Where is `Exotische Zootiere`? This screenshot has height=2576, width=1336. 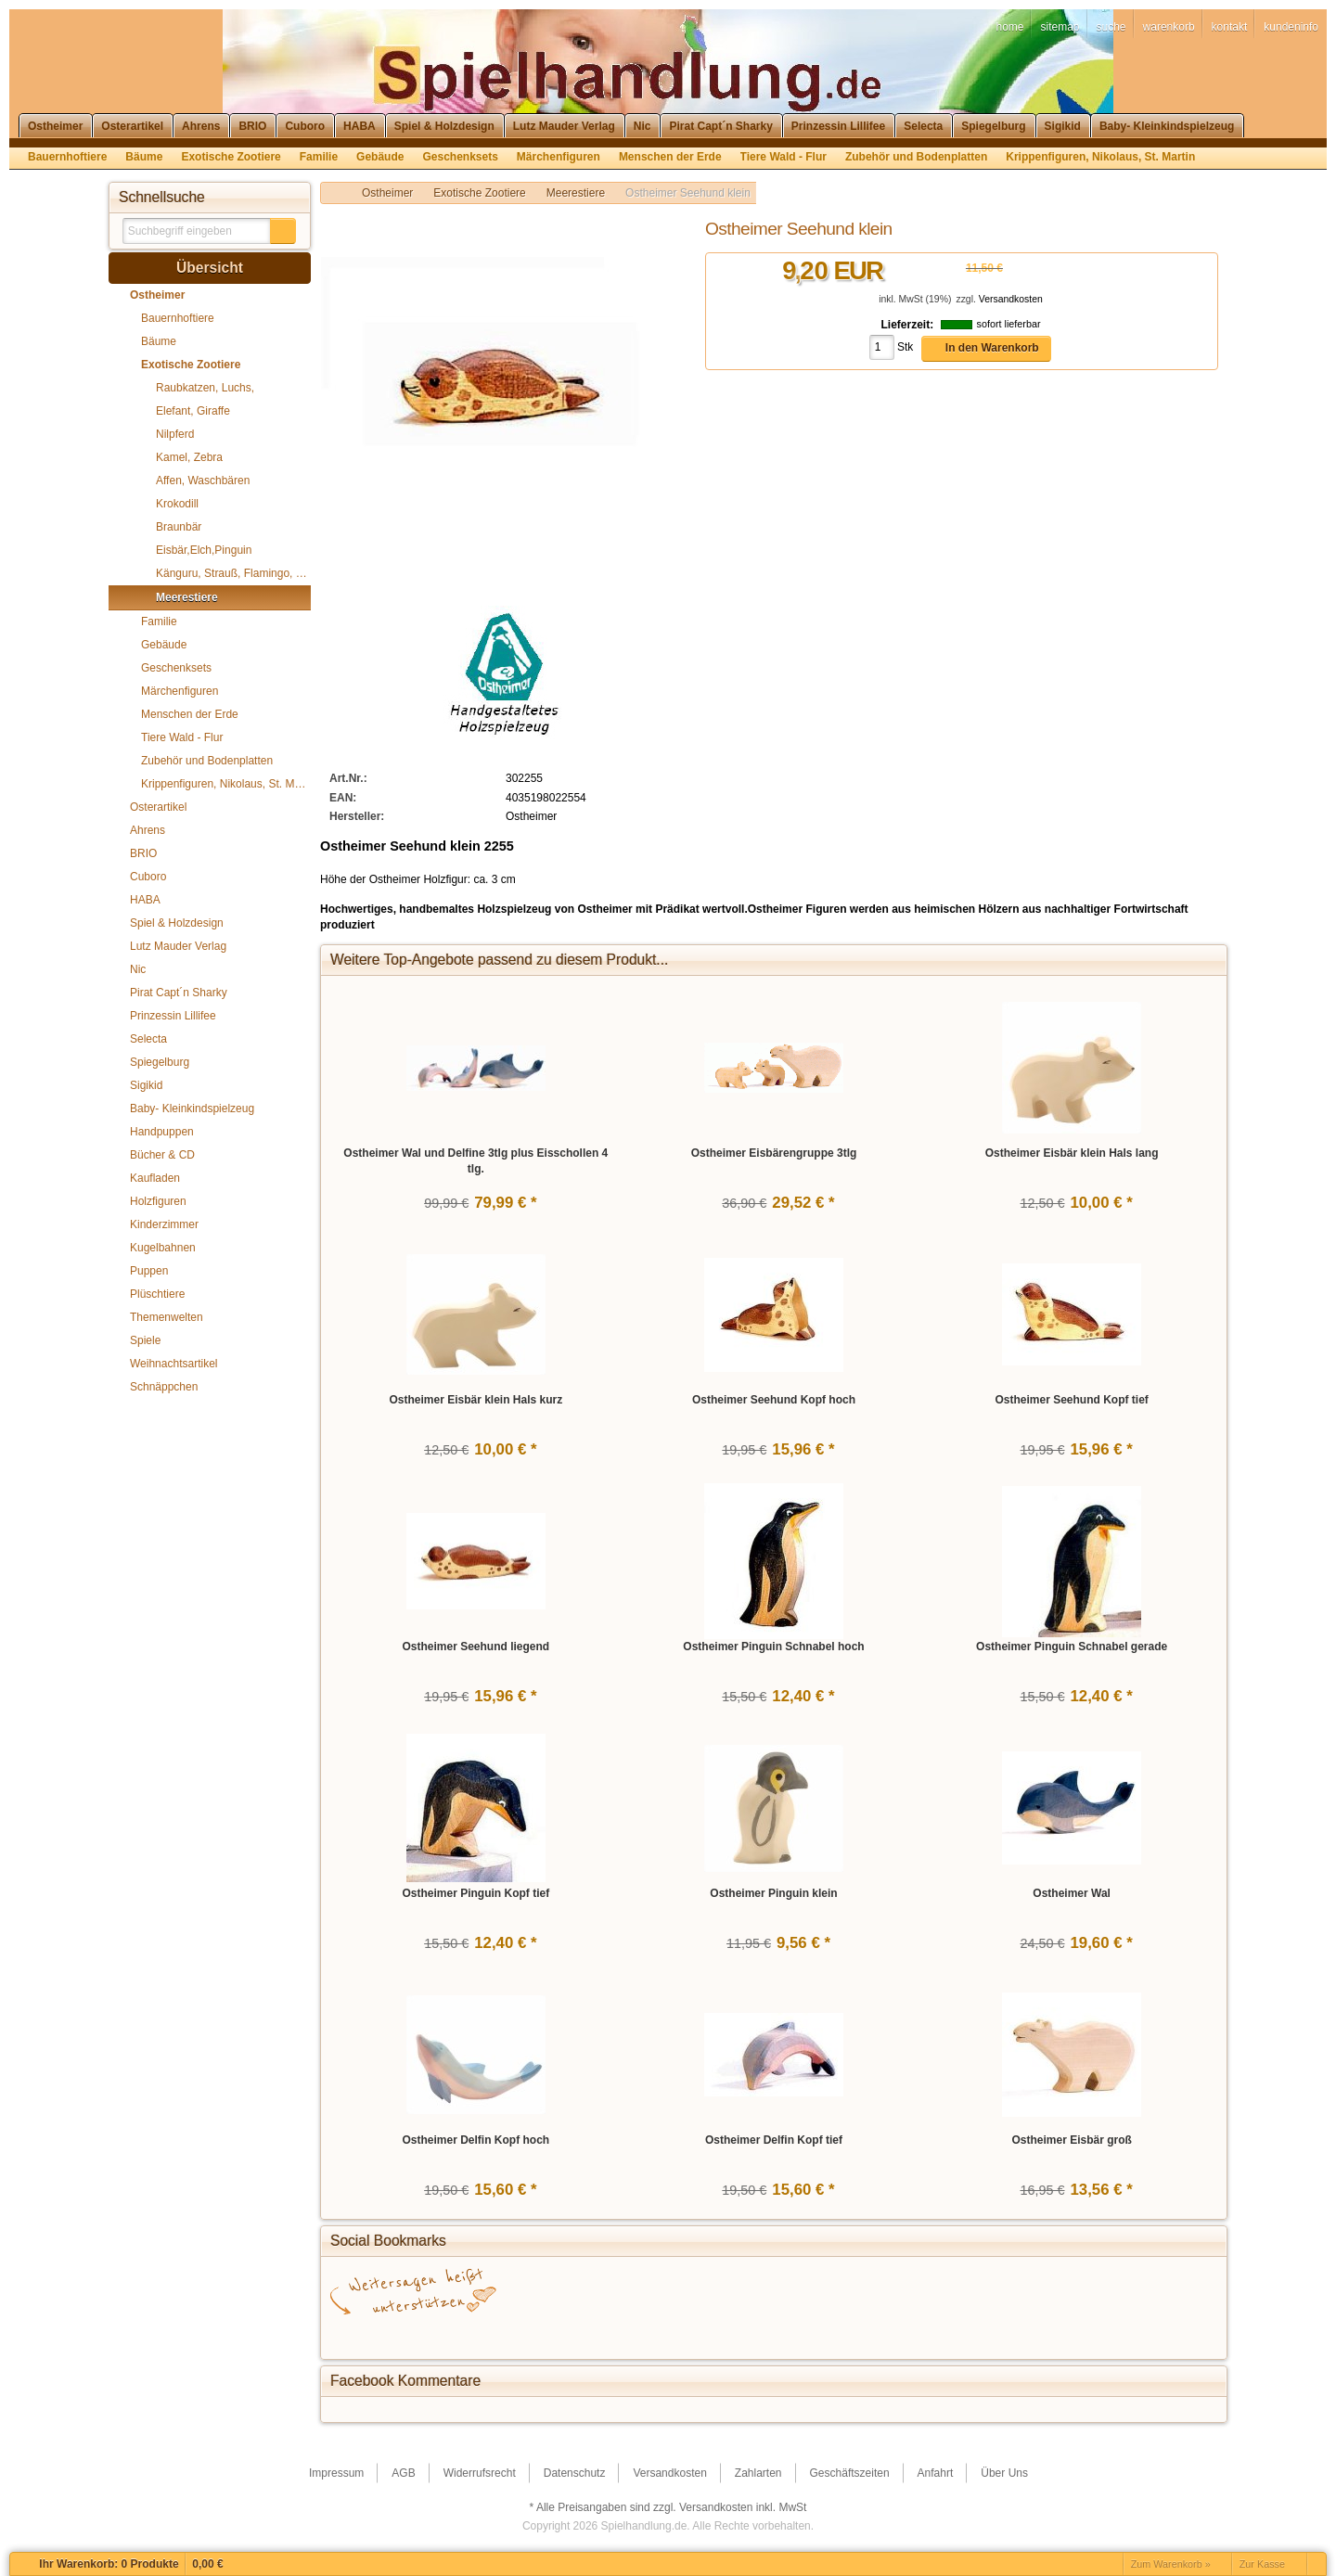 Exotische Zootiere is located at coordinates (479, 192).